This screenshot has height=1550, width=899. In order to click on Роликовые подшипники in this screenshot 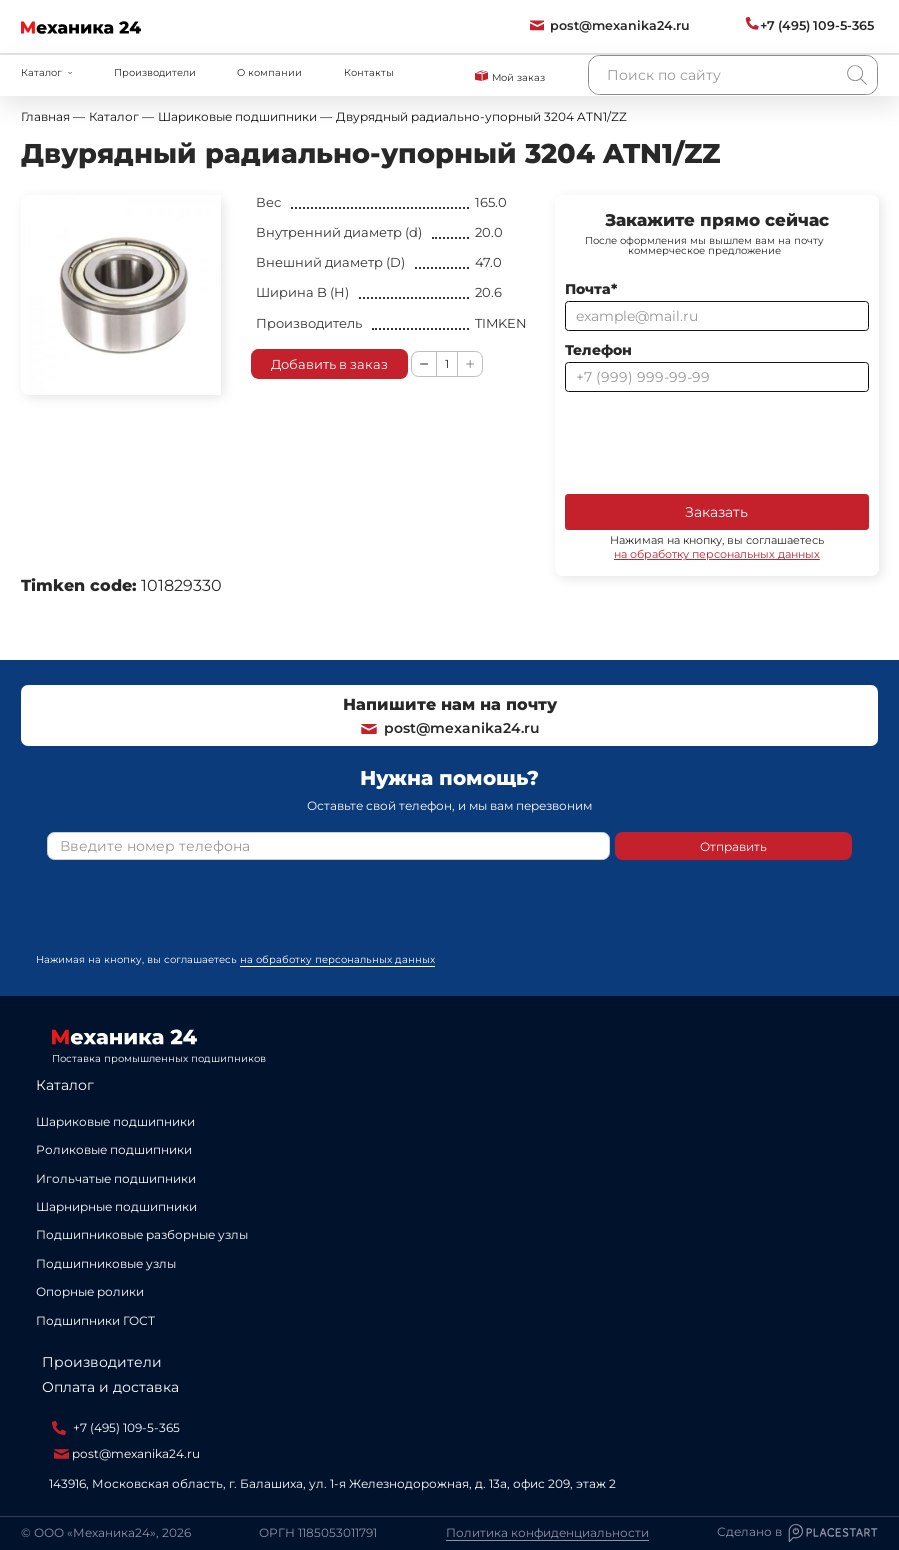, I will do `click(114, 1149)`.